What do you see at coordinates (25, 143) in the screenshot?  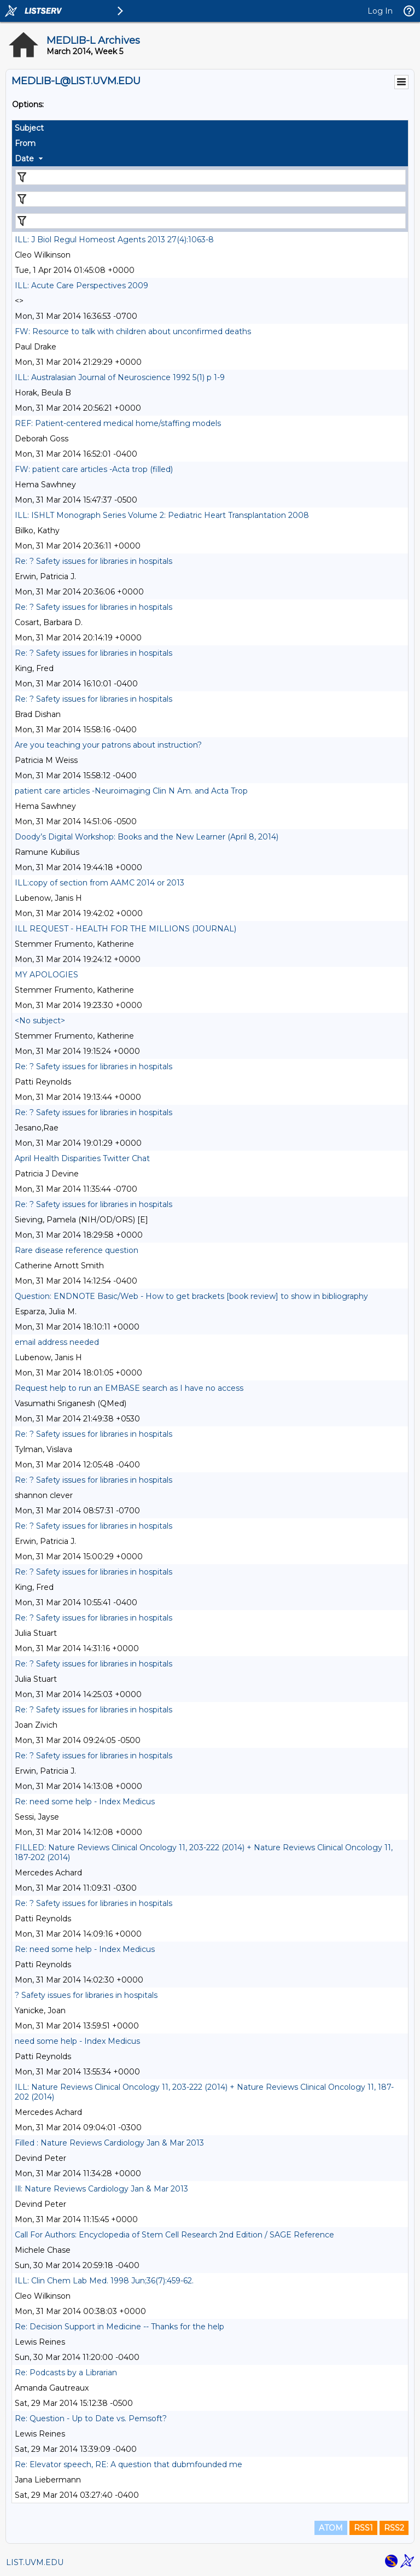 I see `From` at bounding box center [25, 143].